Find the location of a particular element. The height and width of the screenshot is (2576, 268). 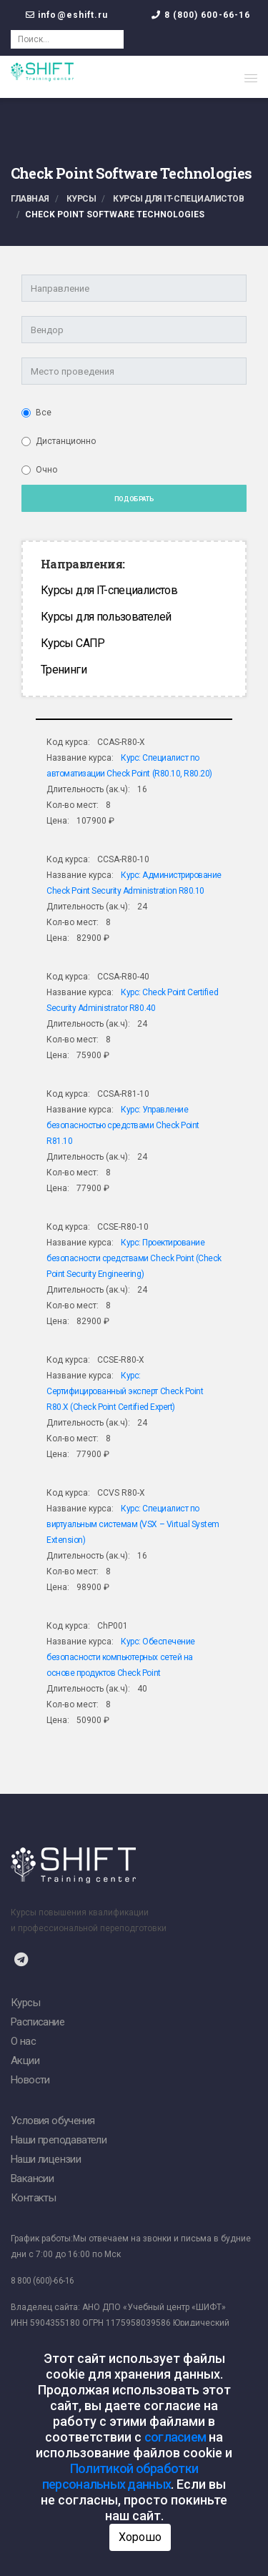

согласием is located at coordinates (175, 2436).